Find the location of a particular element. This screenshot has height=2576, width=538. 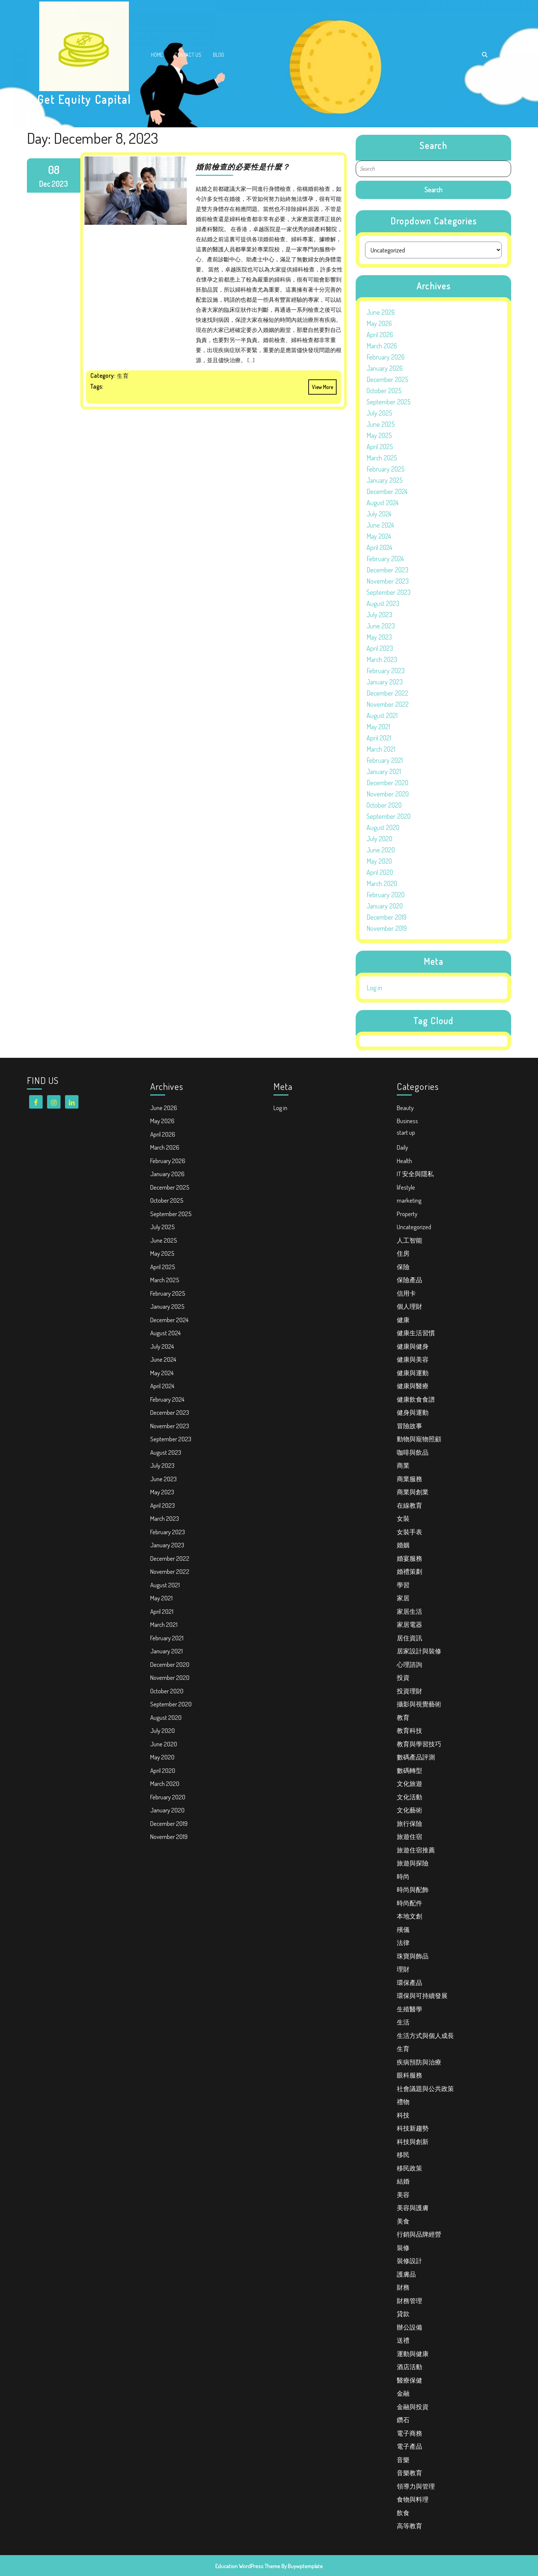

Get Equity Capital is located at coordinates (84, 99).